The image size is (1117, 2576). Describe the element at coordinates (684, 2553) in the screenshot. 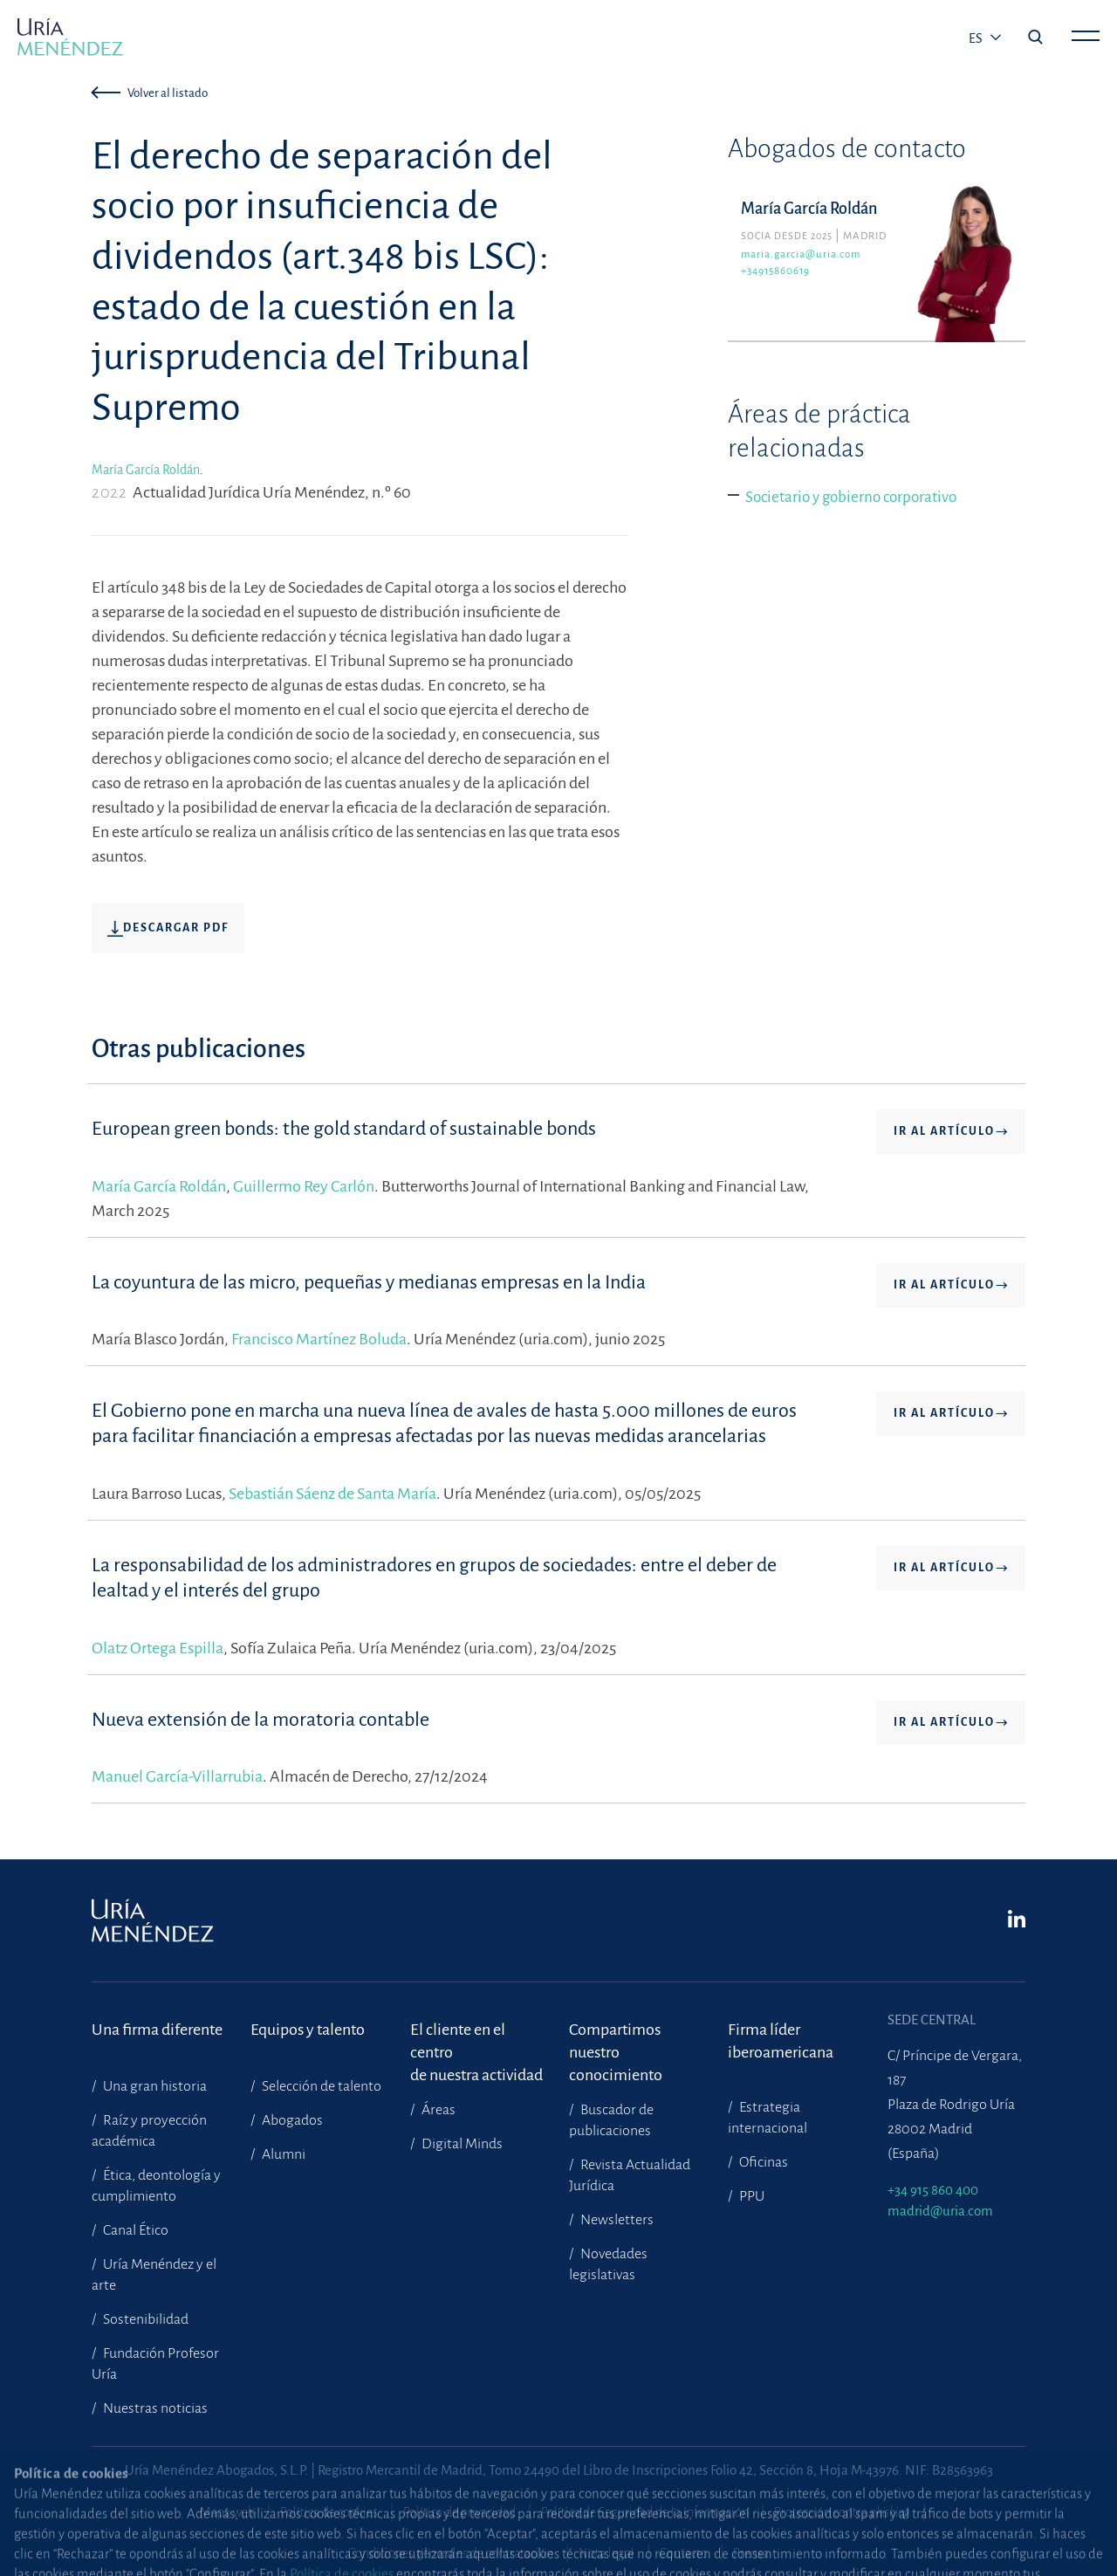

I see `Contacto` at that location.